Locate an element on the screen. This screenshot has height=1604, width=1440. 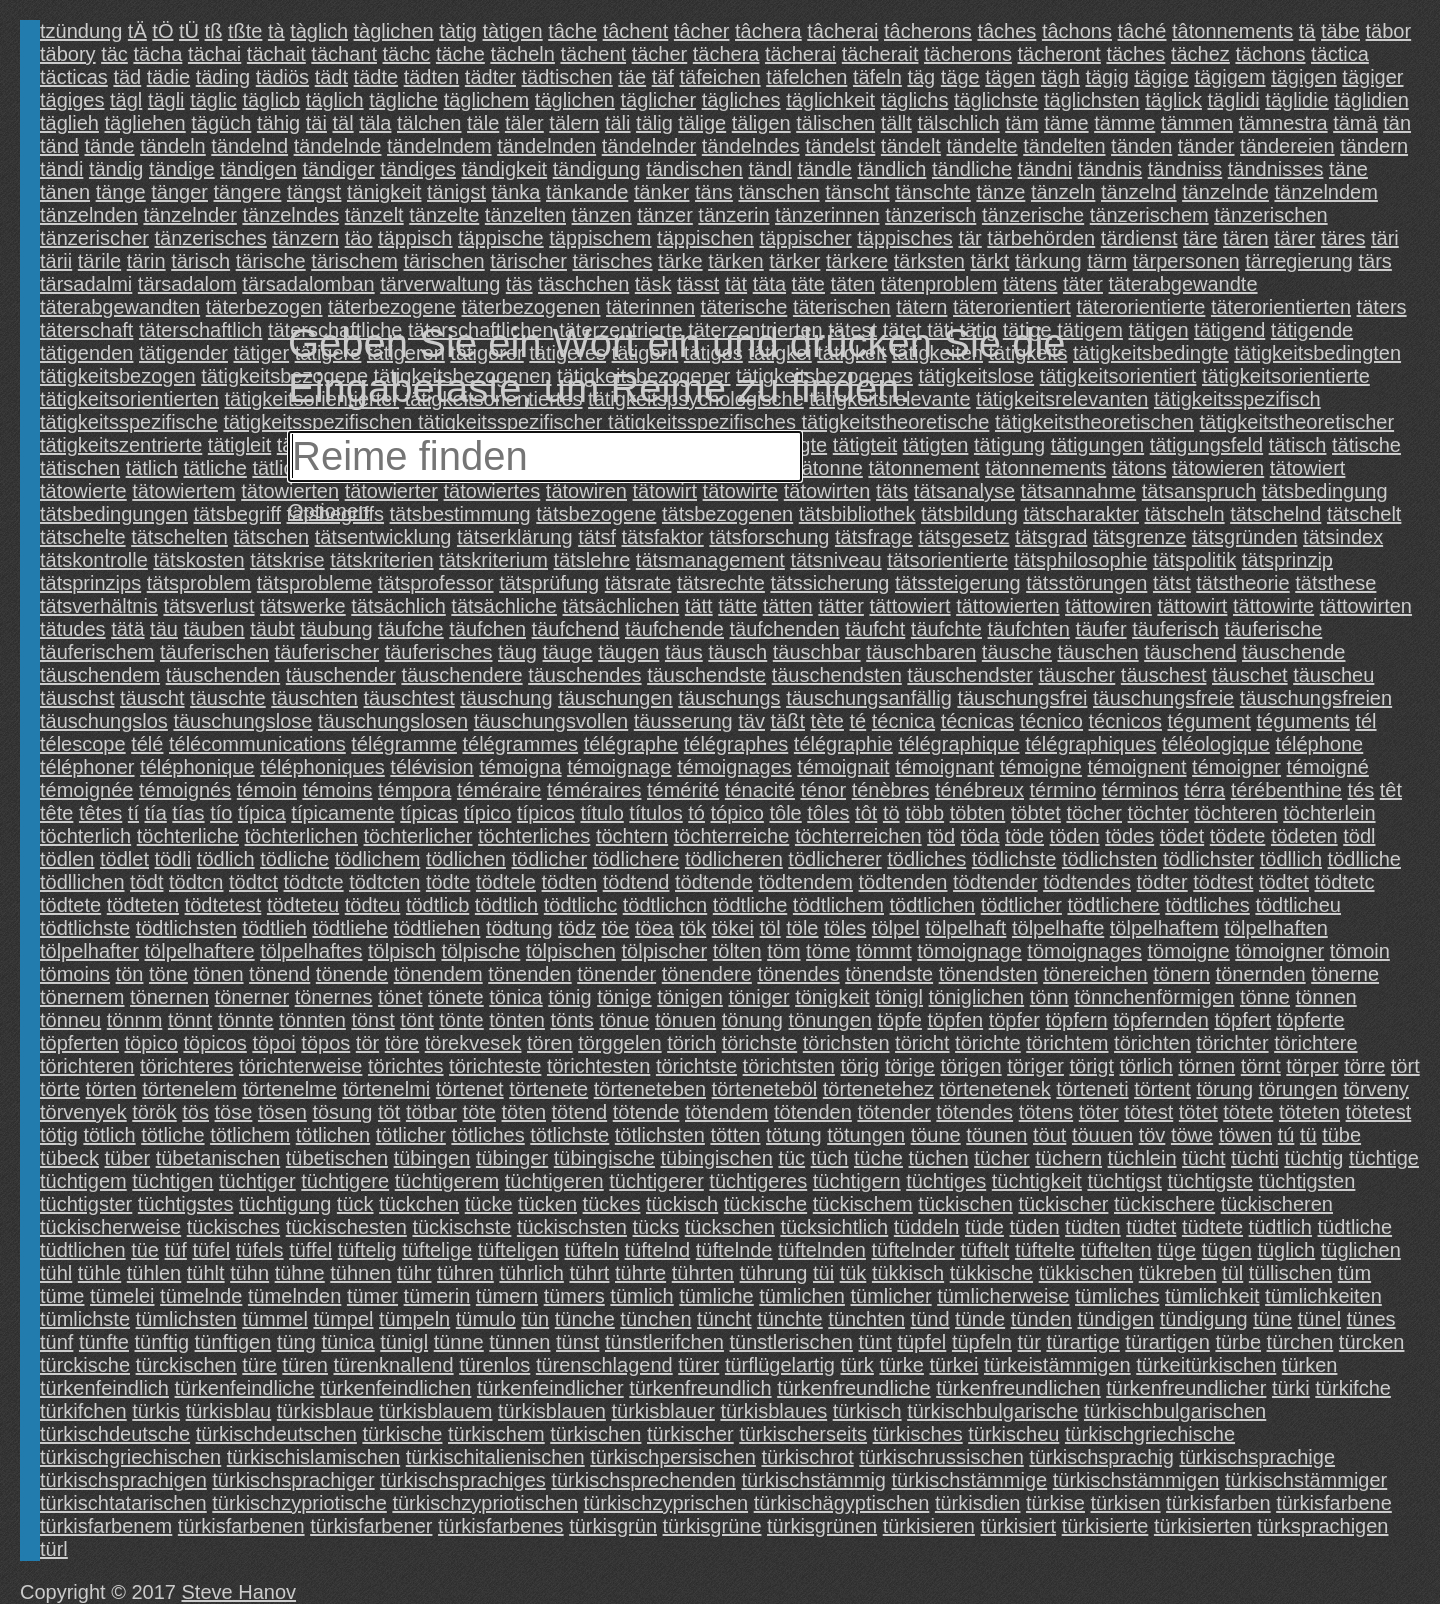
tücke is located at coordinates (489, 1204).